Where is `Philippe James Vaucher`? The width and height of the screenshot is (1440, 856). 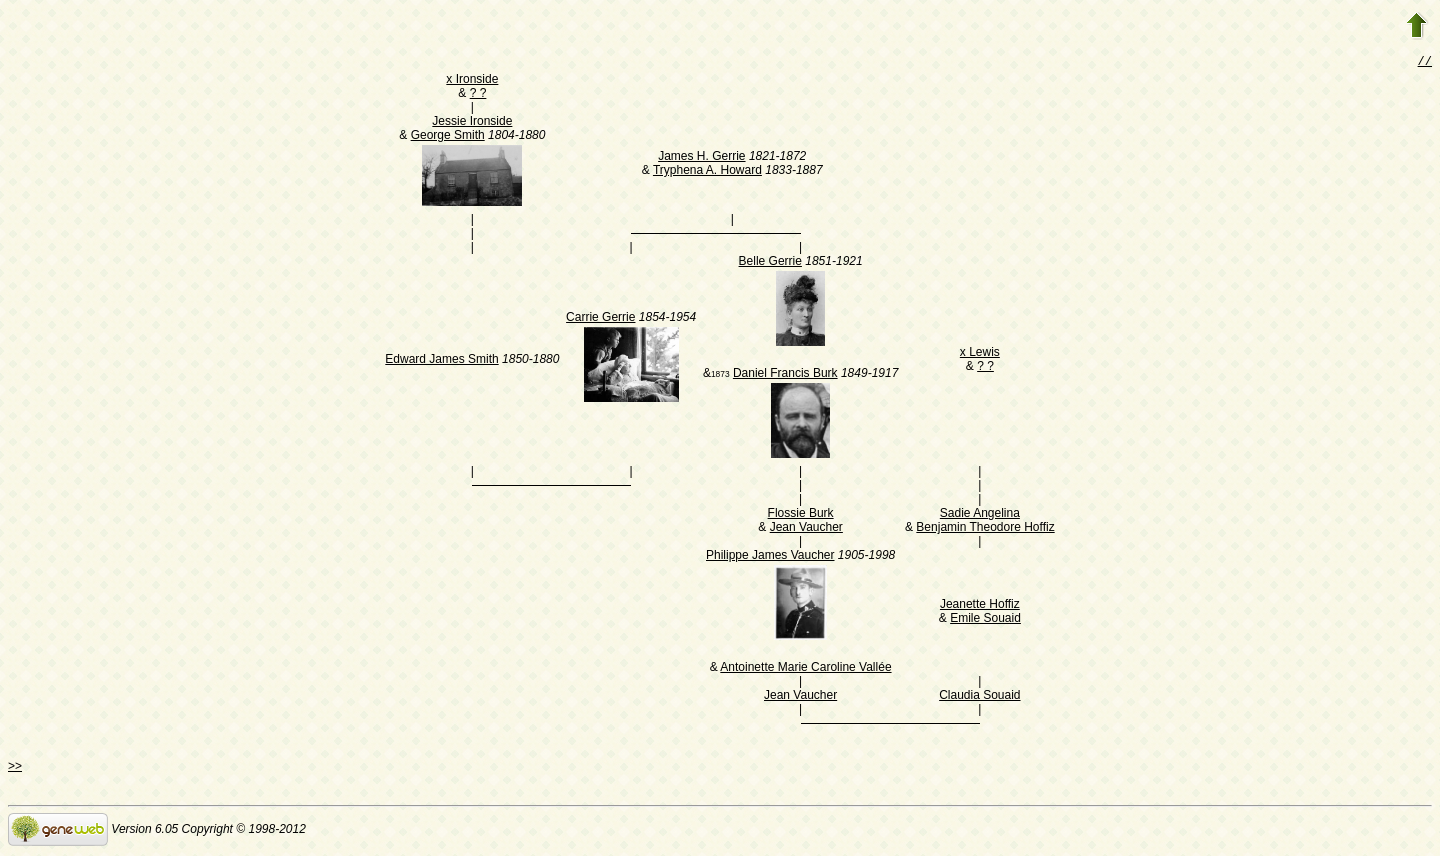
Philippe James Vaucher is located at coordinates (770, 557).